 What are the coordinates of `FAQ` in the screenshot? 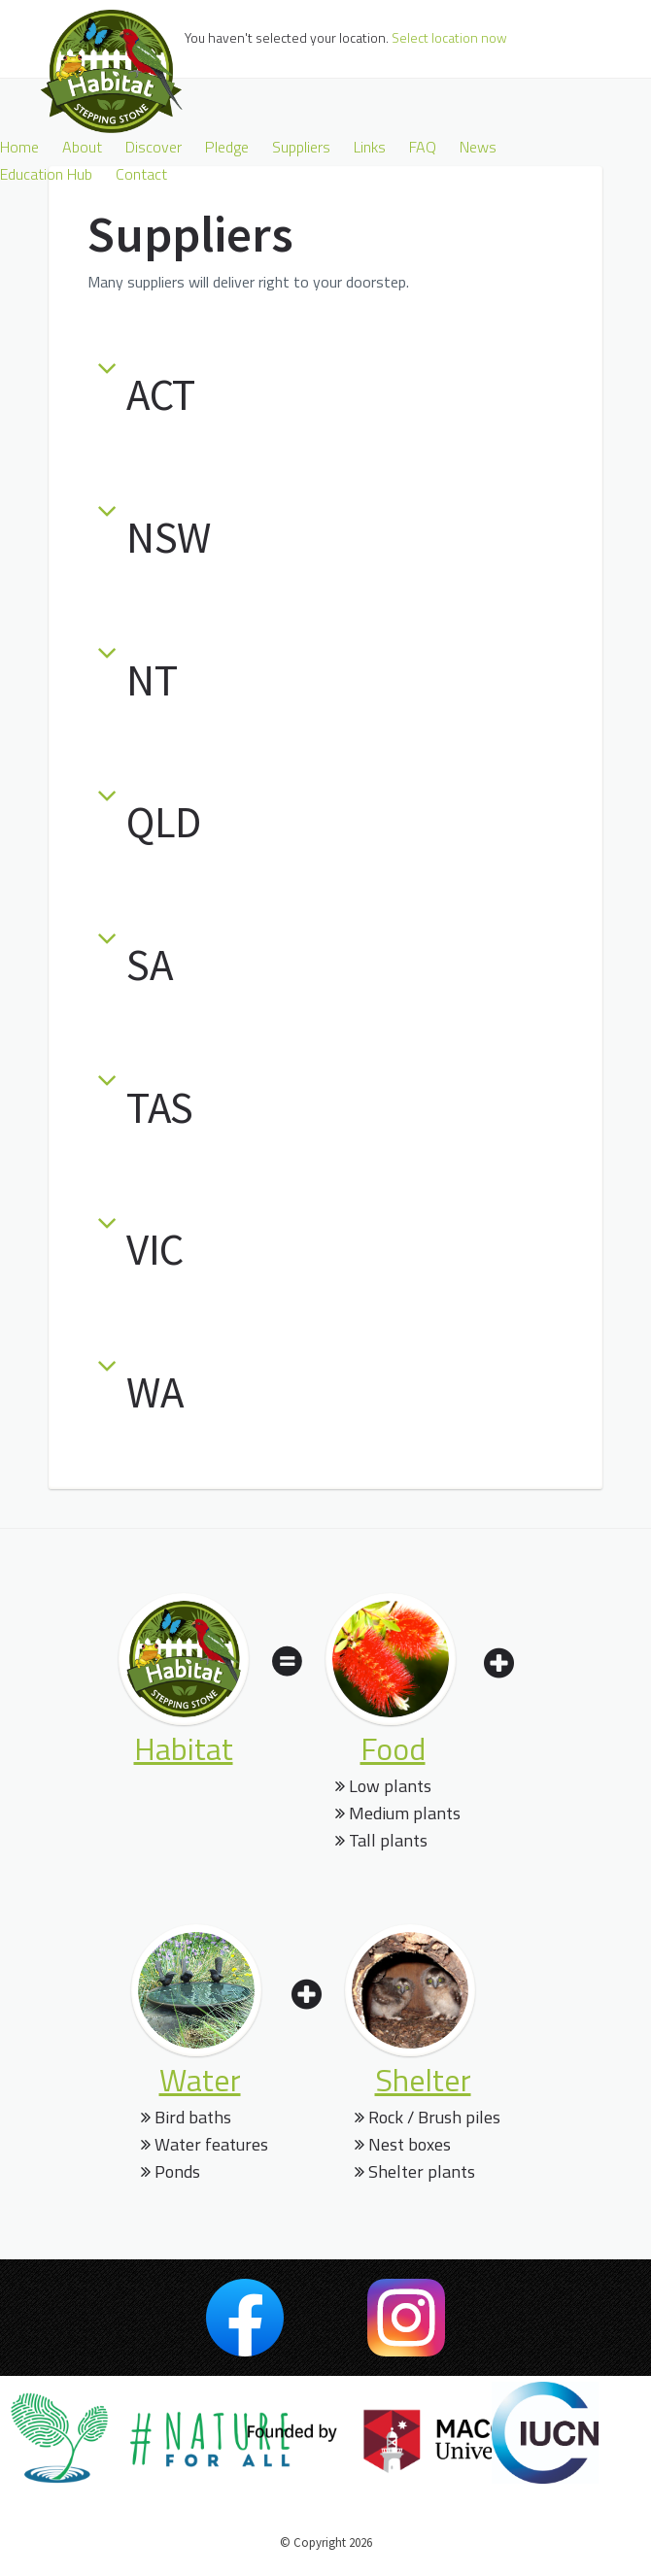 It's located at (422, 146).